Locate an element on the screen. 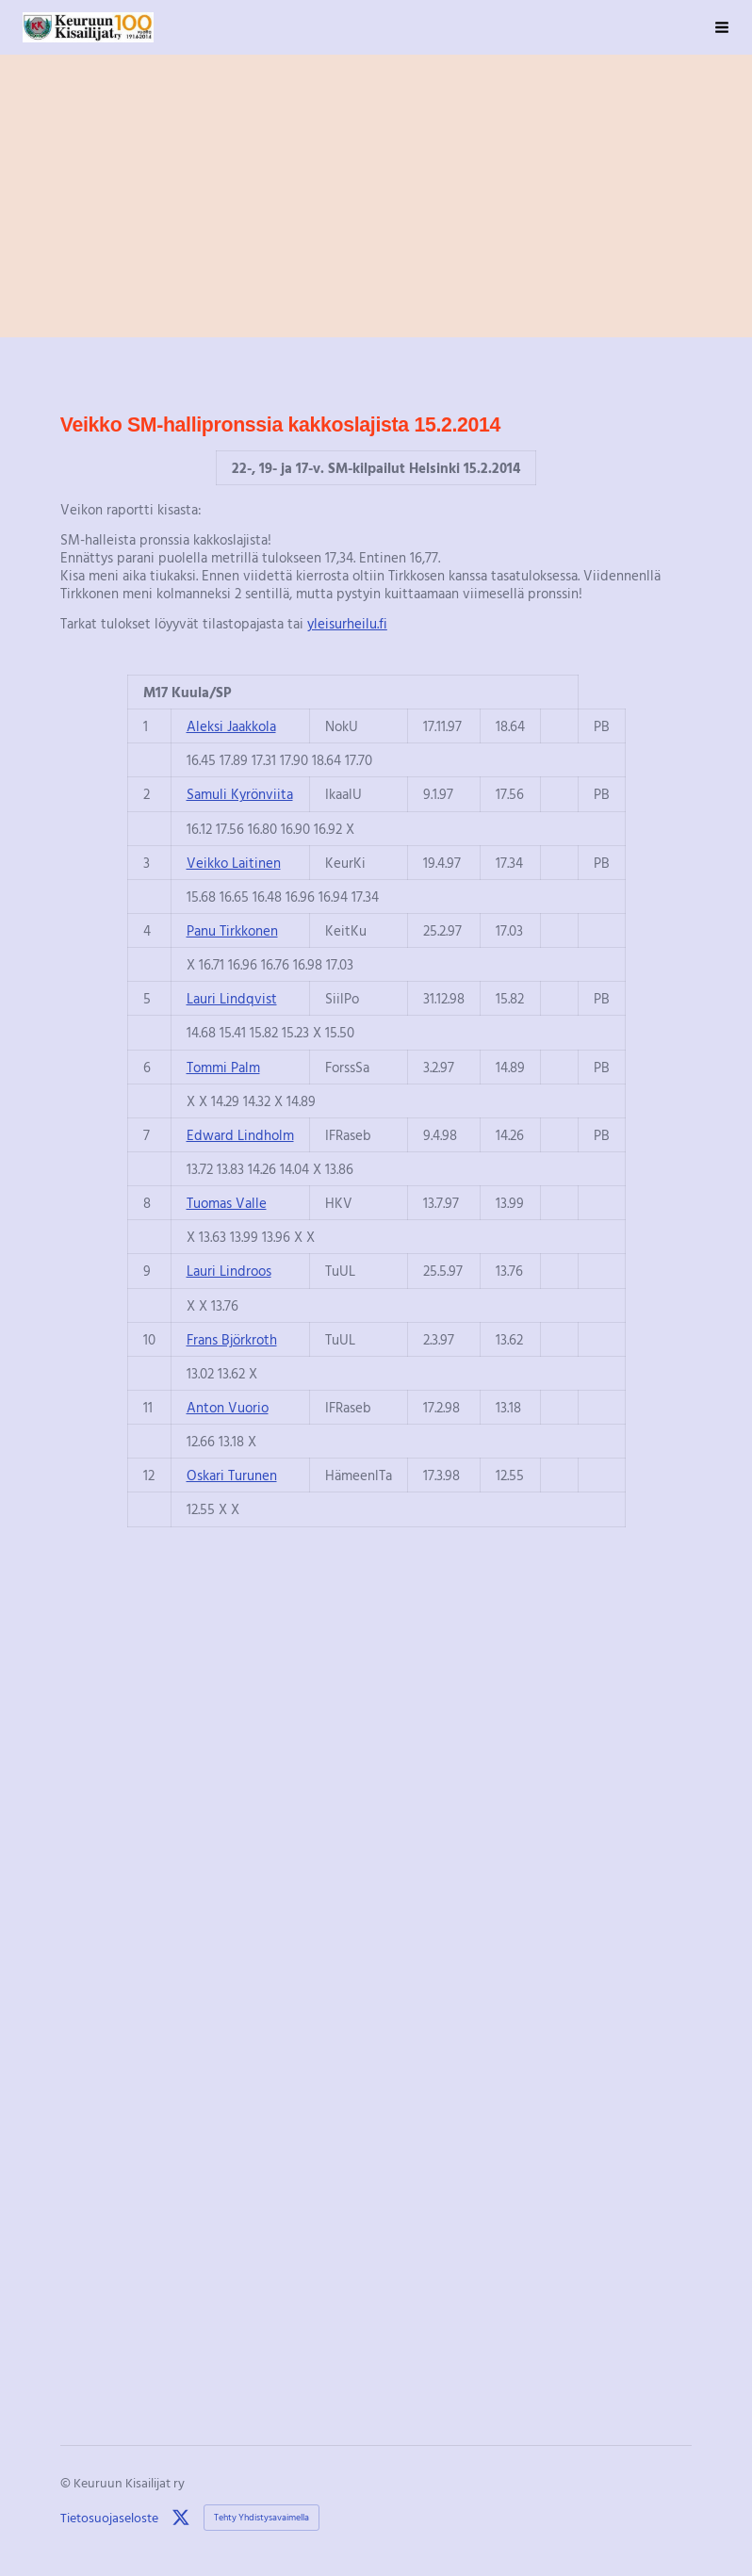  Anton Vuorio is located at coordinates (228, 1406).